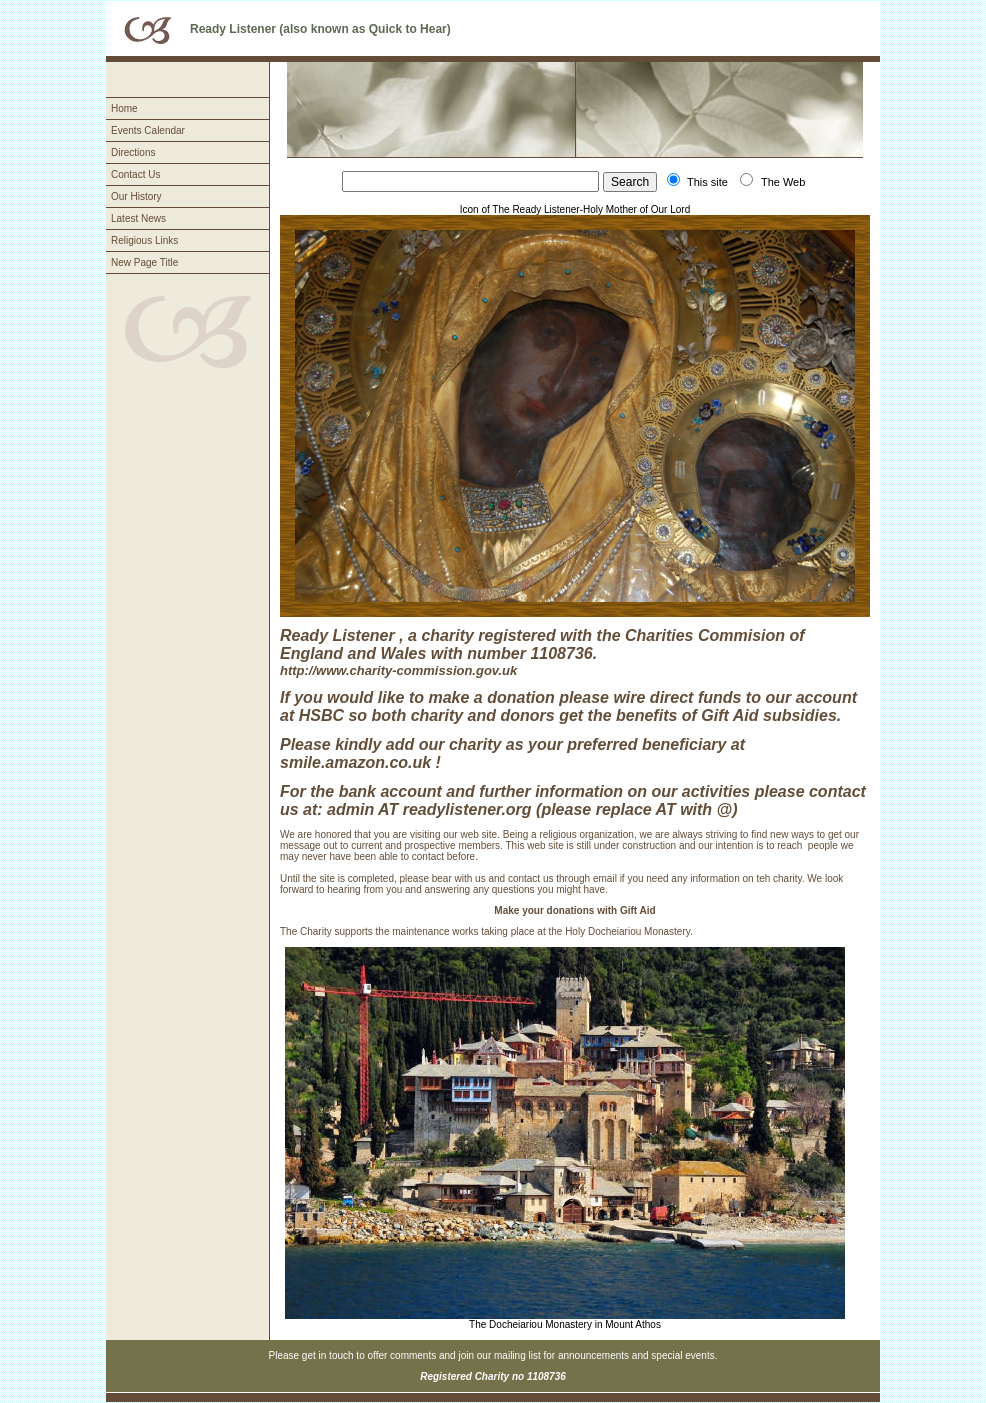 Image resolution: width=986 pixels, height=1403 pixels. Describe the element at coordinates (148, 130) in the screenshot. I see `Events Calendar` at that location.